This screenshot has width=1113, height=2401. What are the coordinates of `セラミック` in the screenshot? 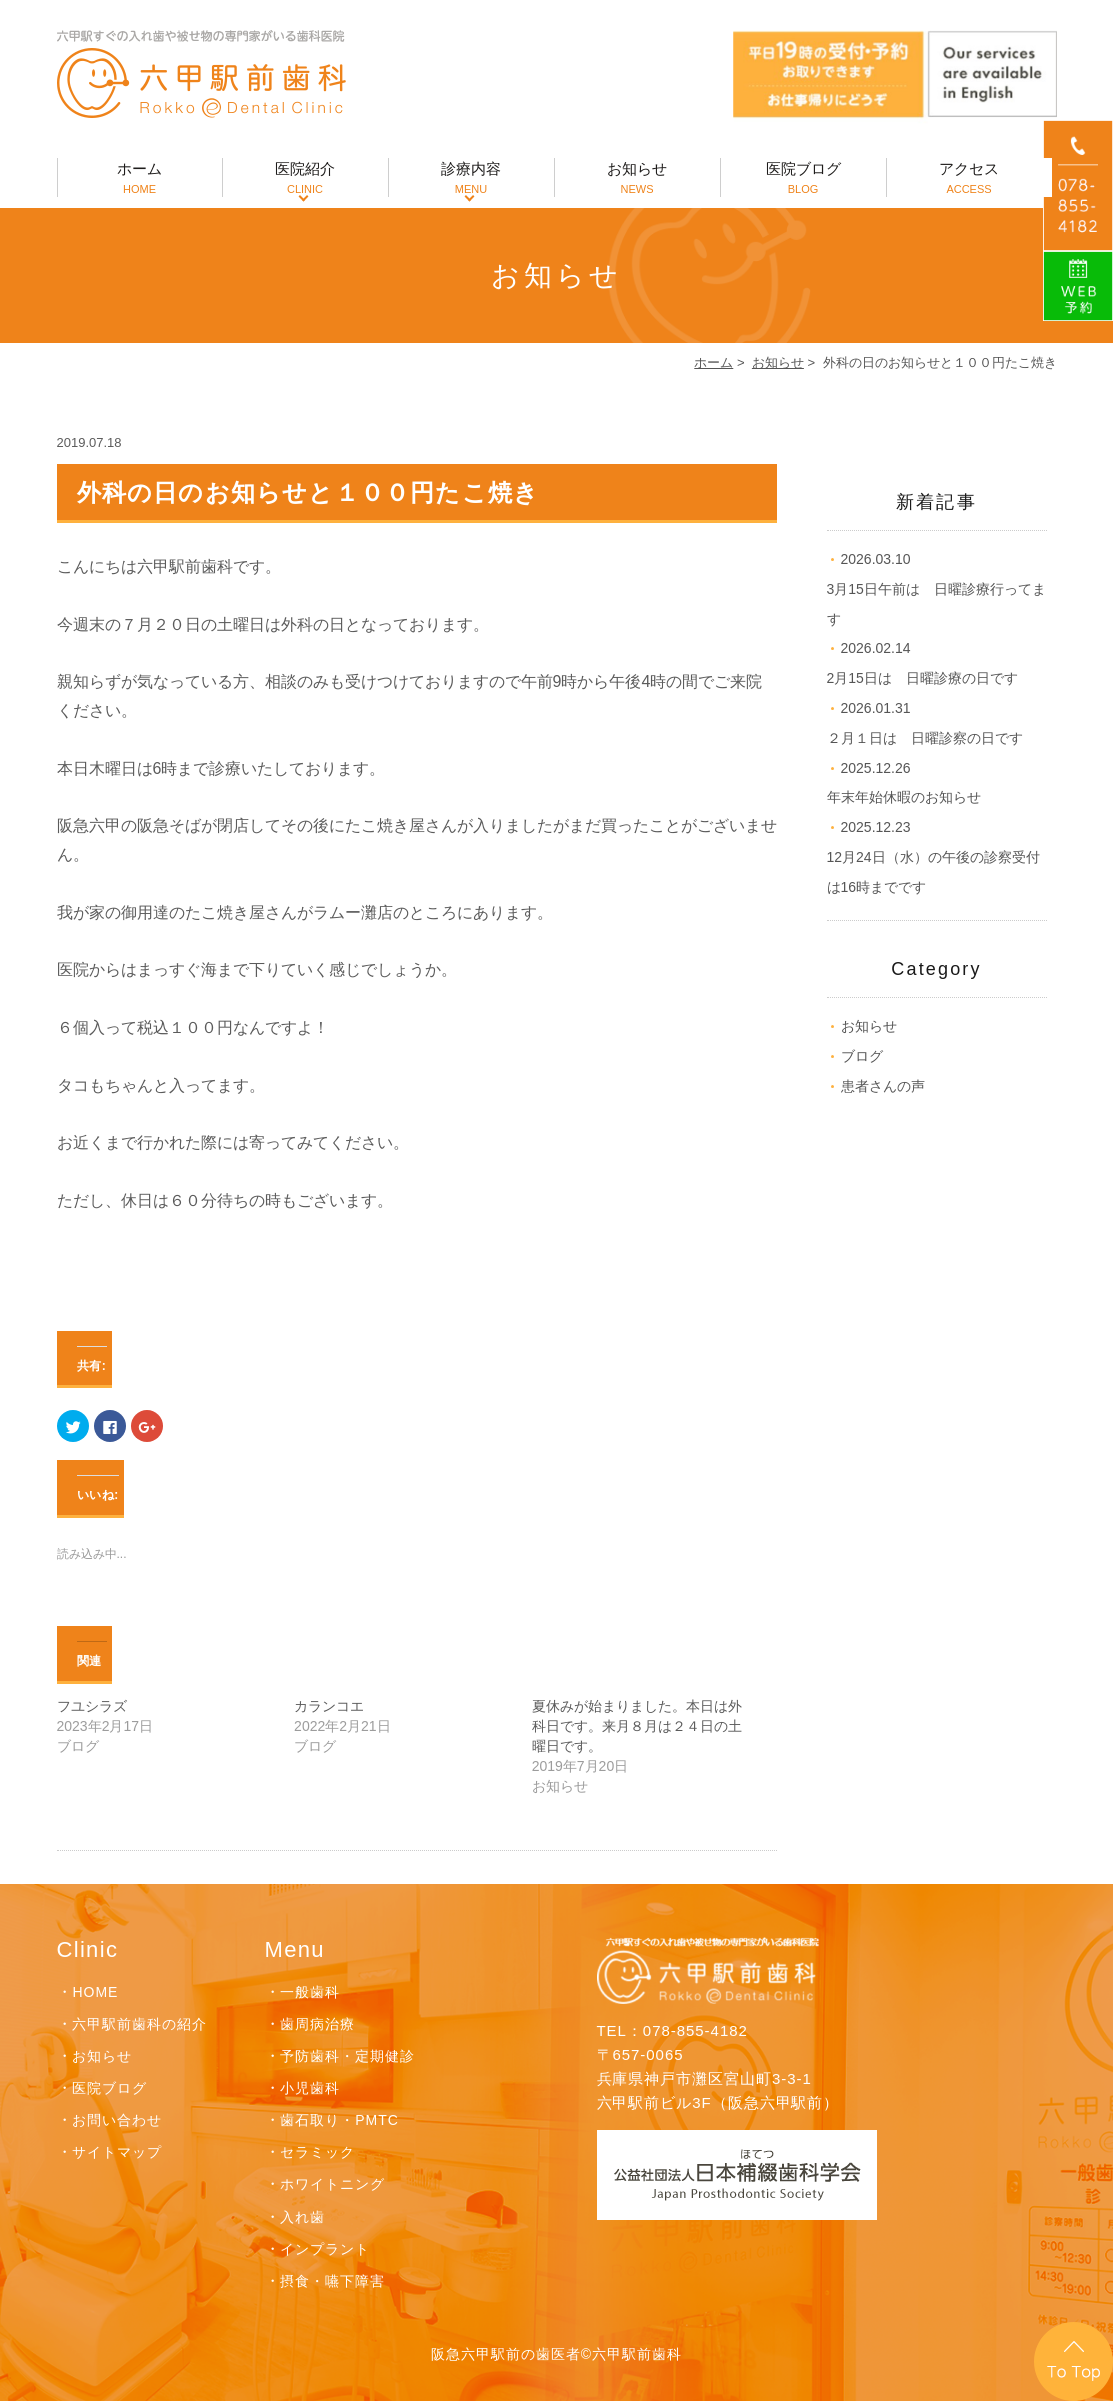 It's located at (317, 2152).